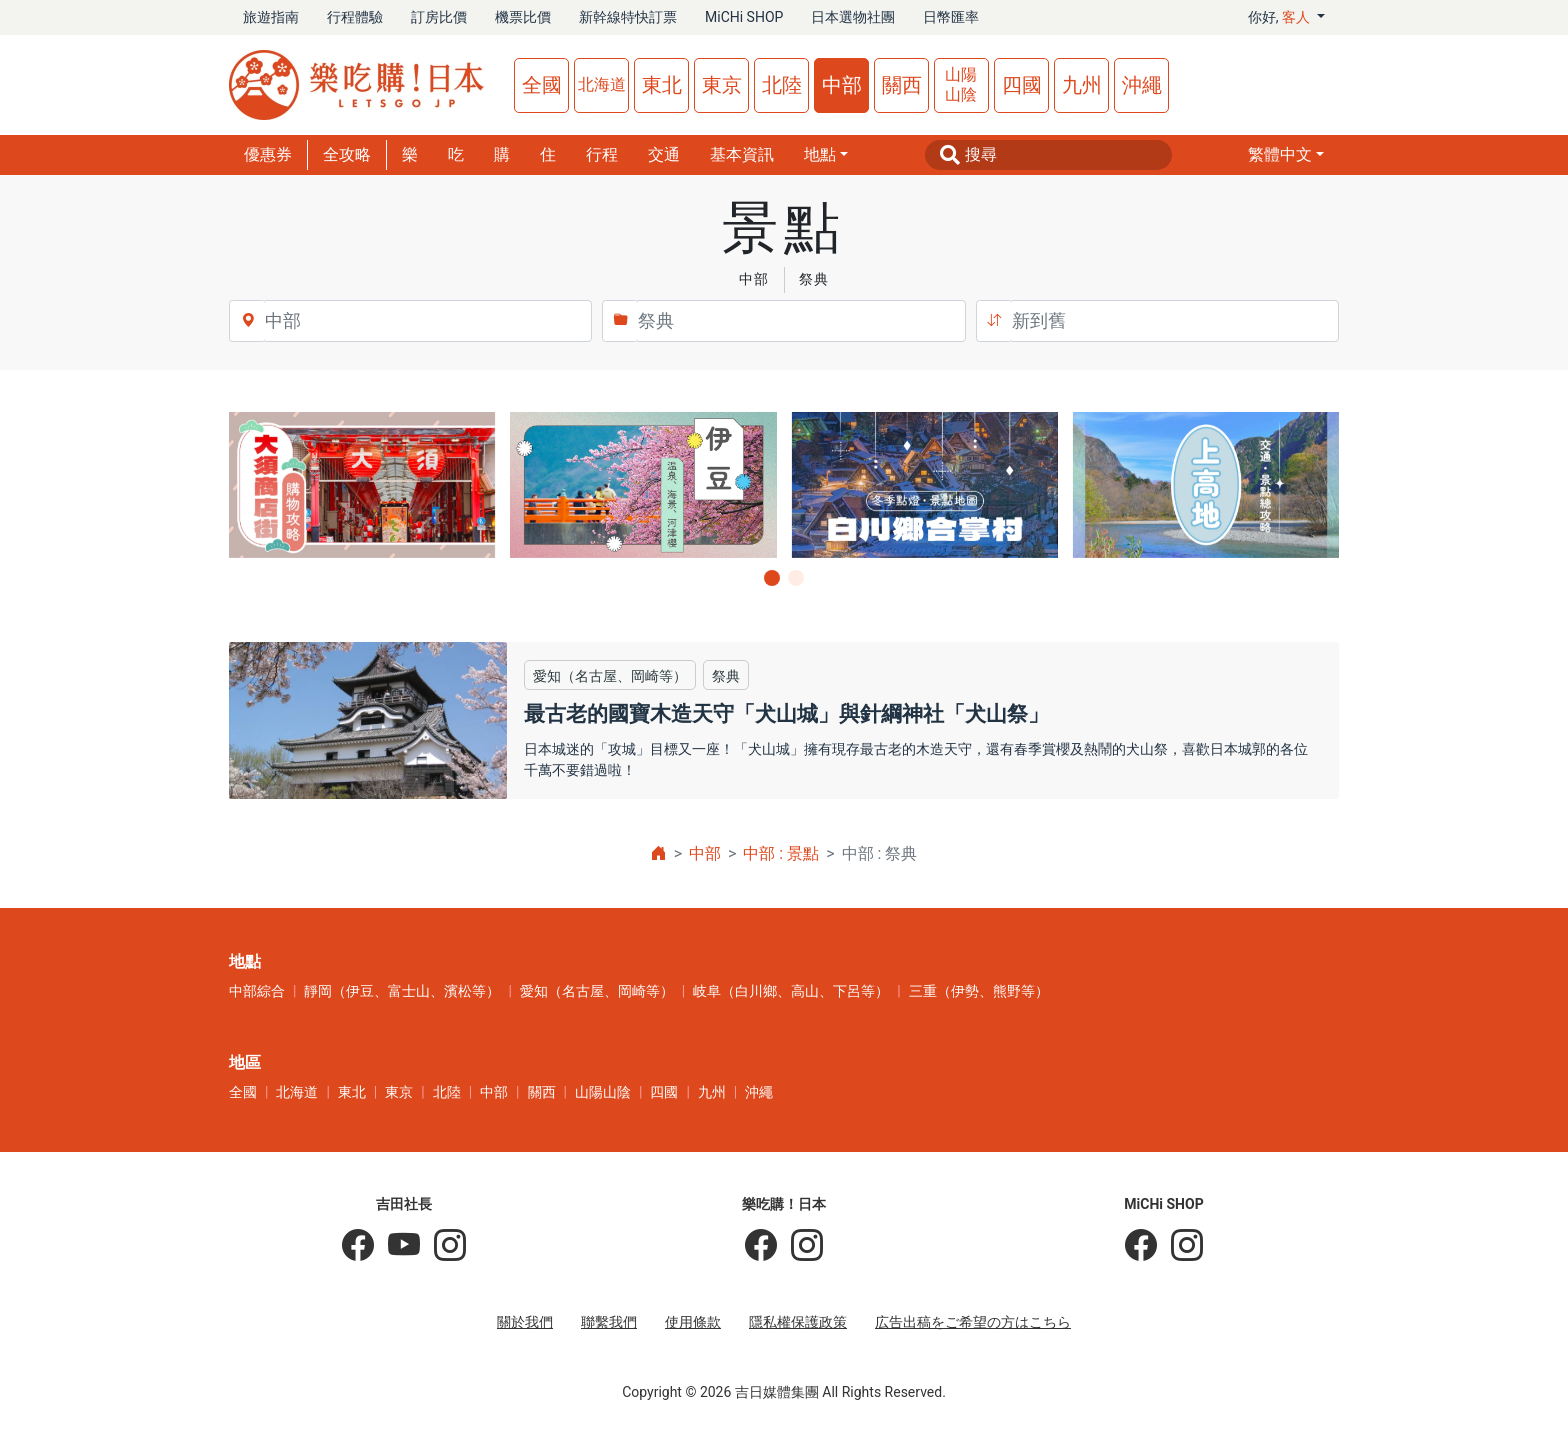 The width and height of the screenshot is (1568, 1445). Describe the element at coordinates (782, 85) in the screenshot. I see `北陸` at that location.